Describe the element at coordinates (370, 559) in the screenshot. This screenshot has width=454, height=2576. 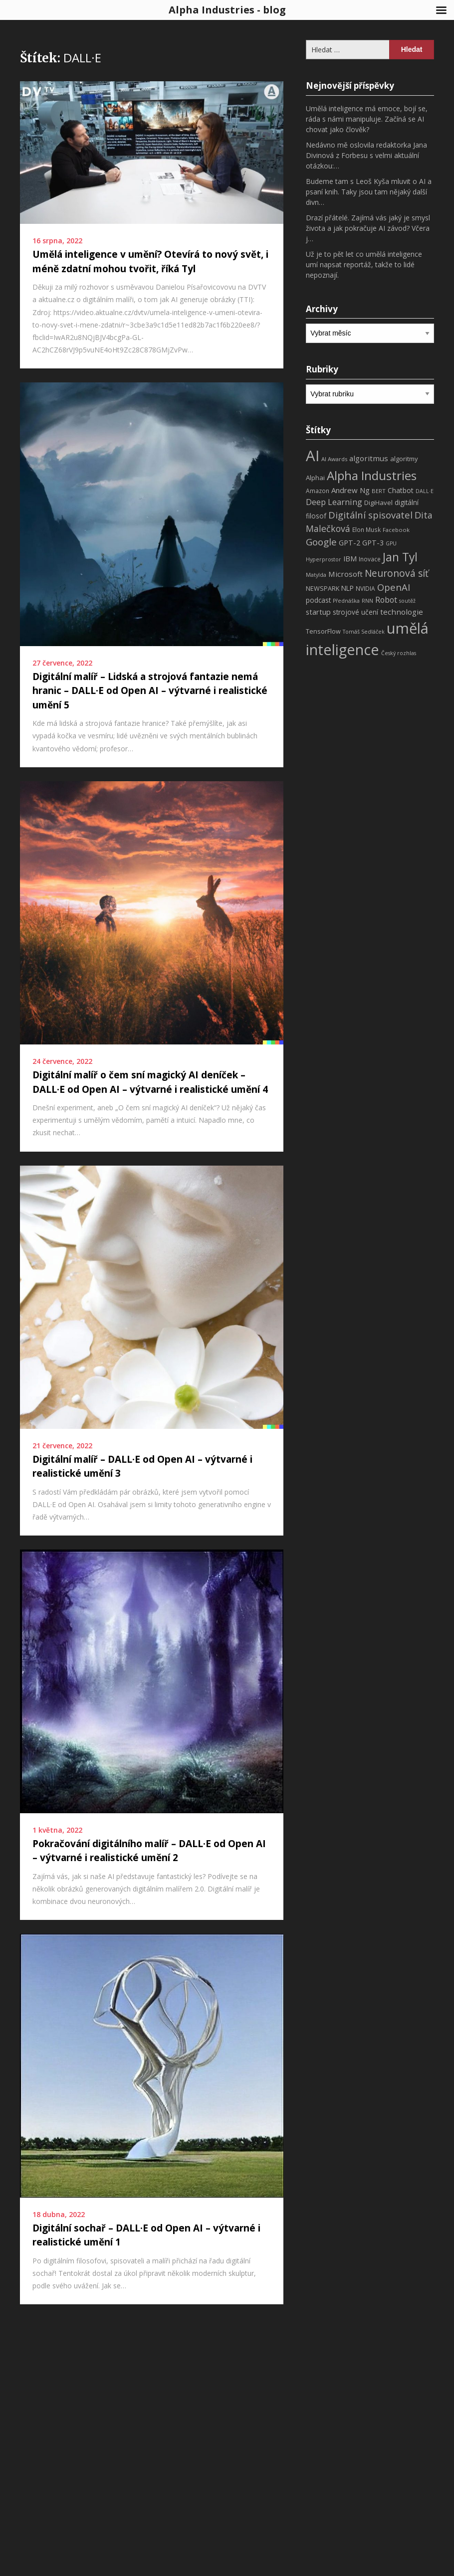
I see `Inovace [Inovace (8 položek)]` at that location.